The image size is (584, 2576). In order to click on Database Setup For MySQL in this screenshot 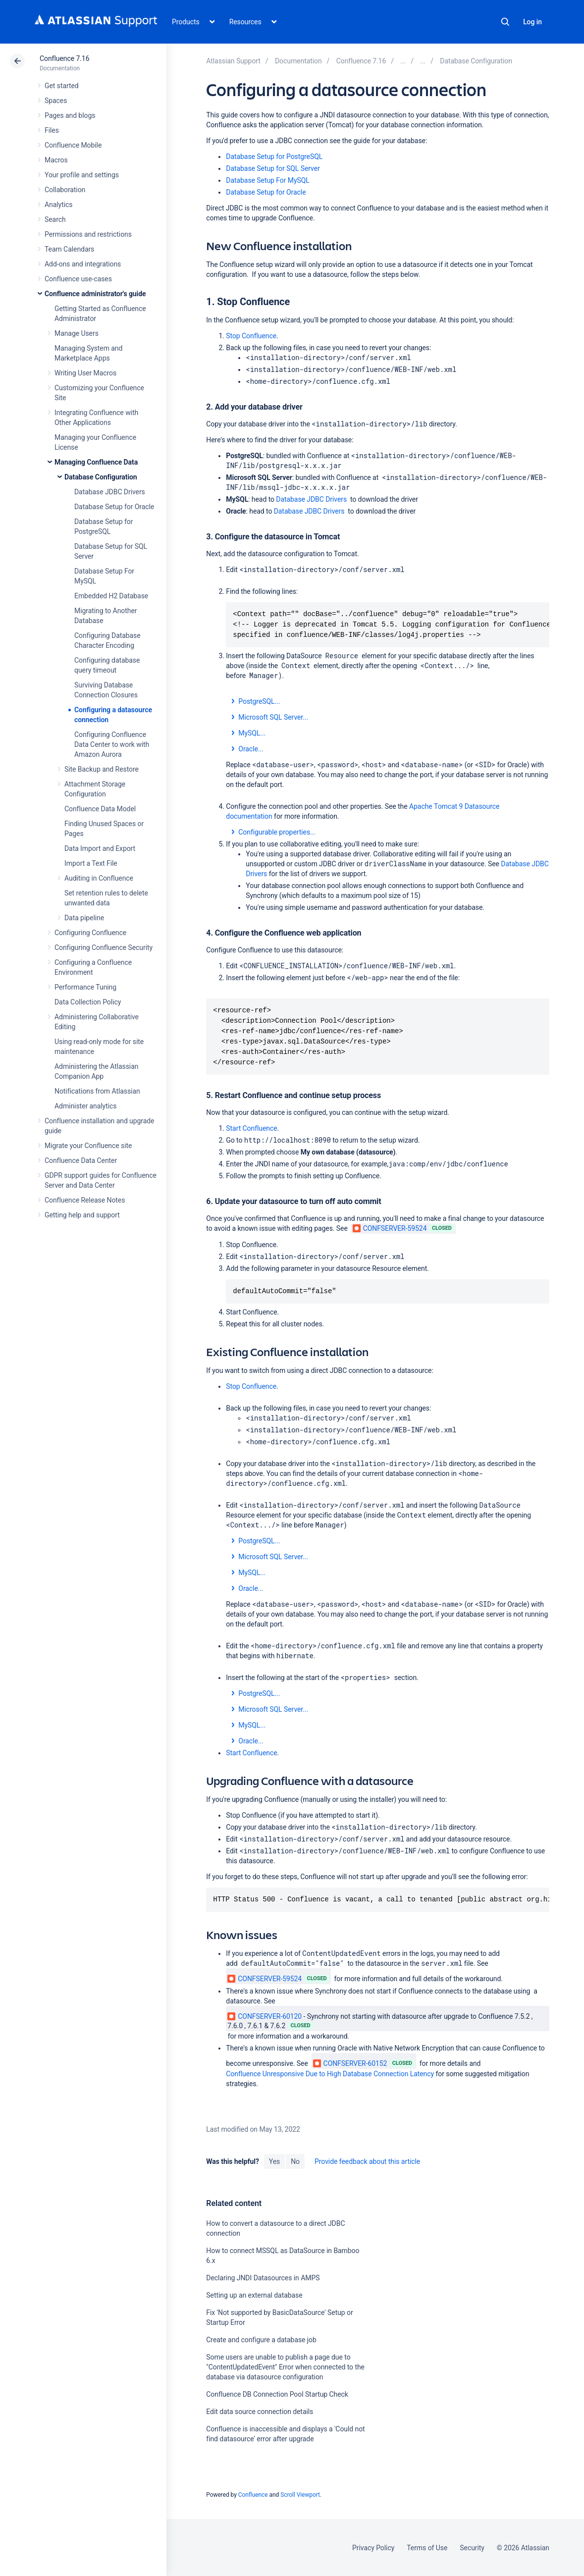, I will do `click(267, 180)`.